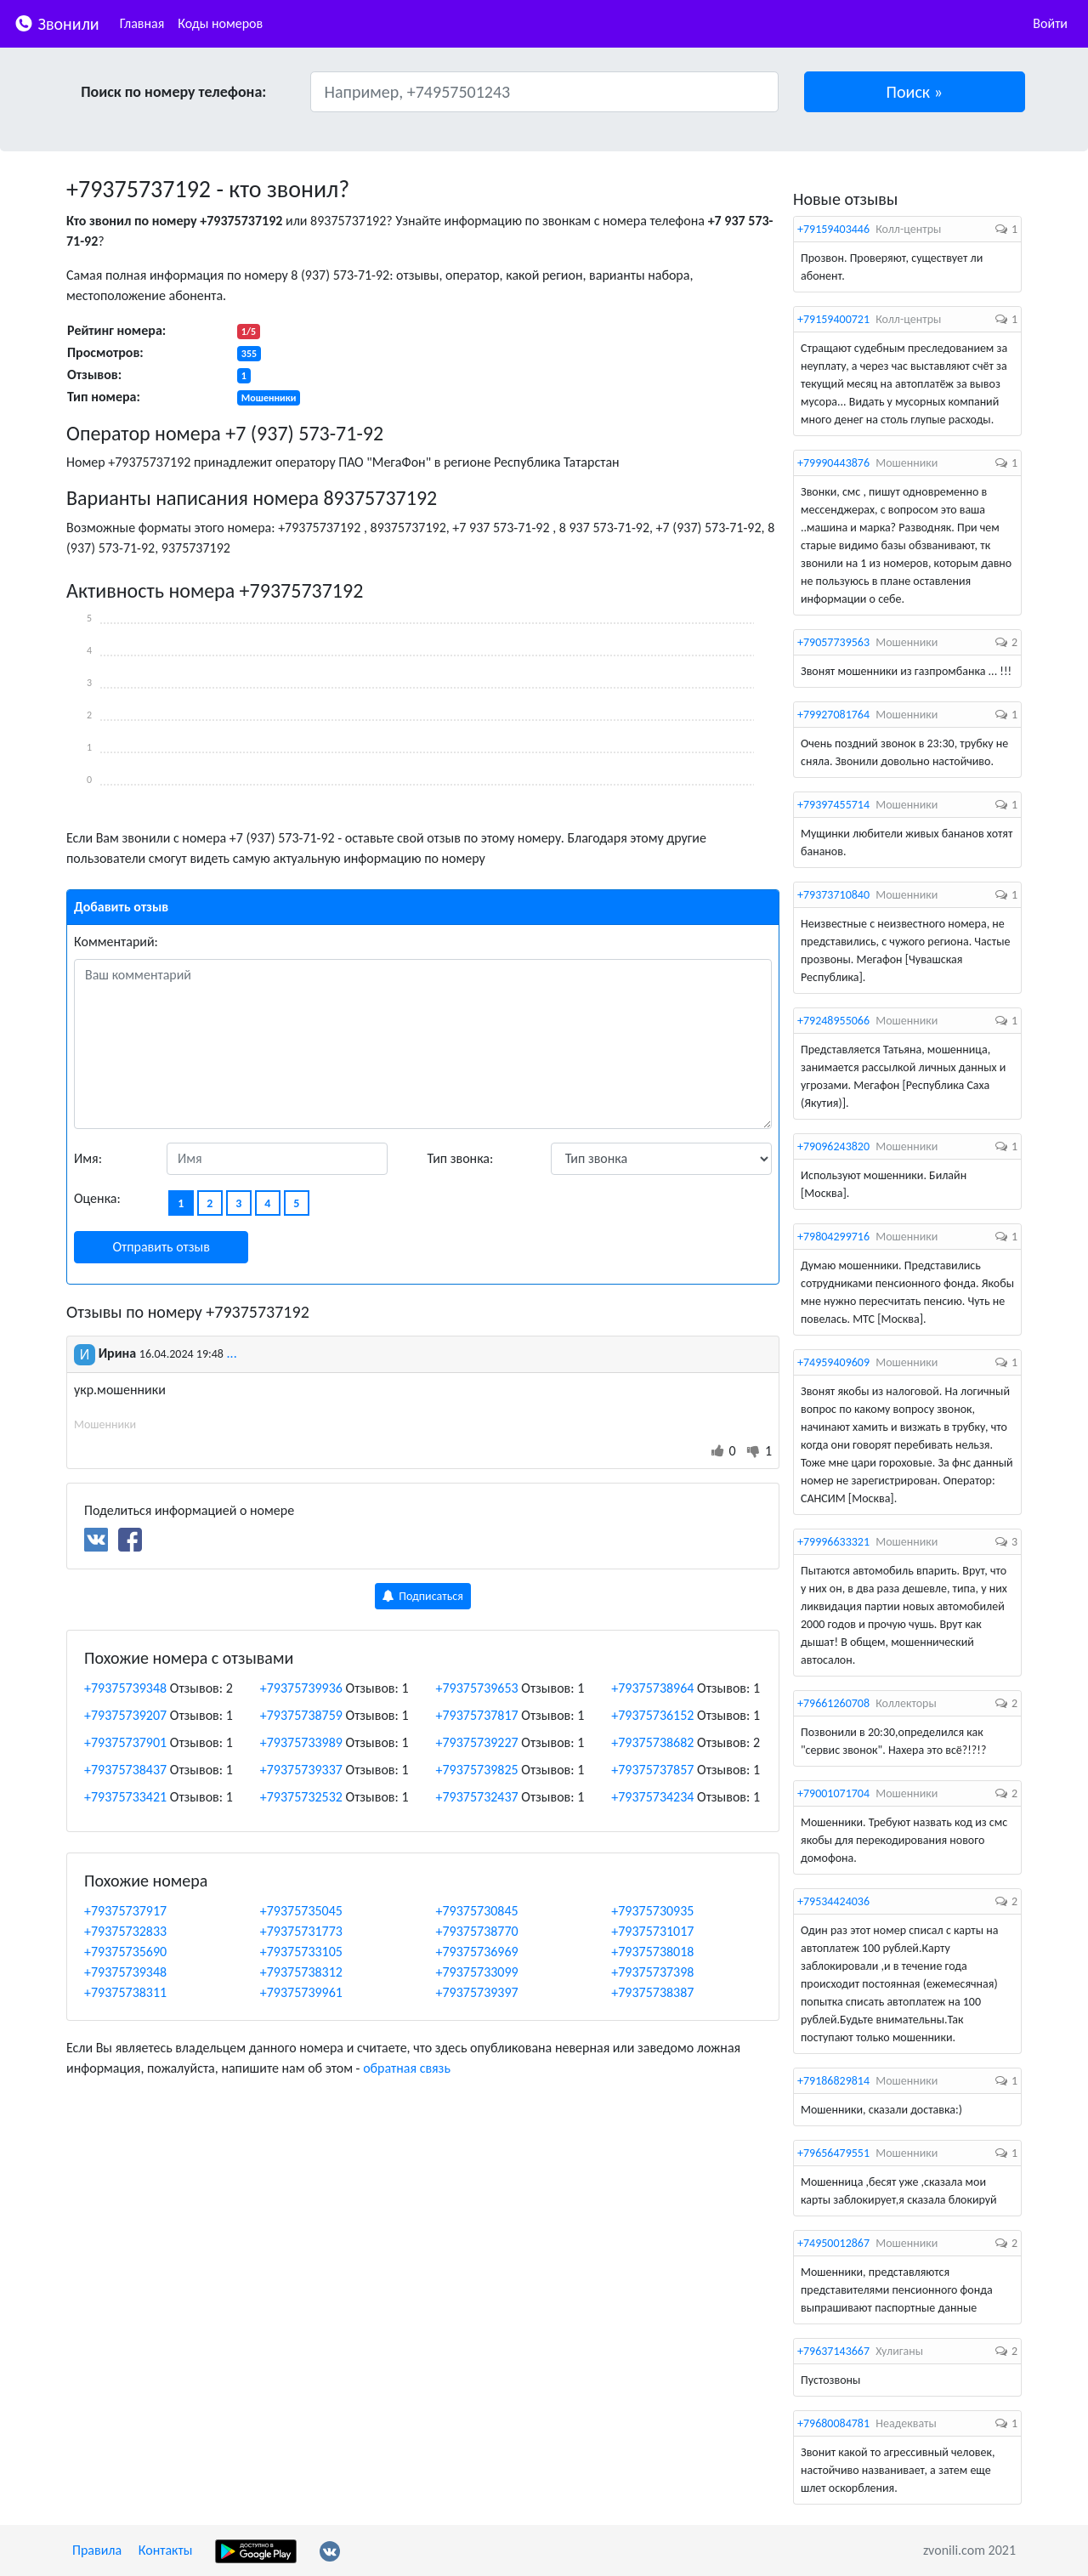 This screenshot has width=1088, height=2576. Describe the element at coordinates (301, 1931) in the screenshot. I see `+79375731773` at that location.